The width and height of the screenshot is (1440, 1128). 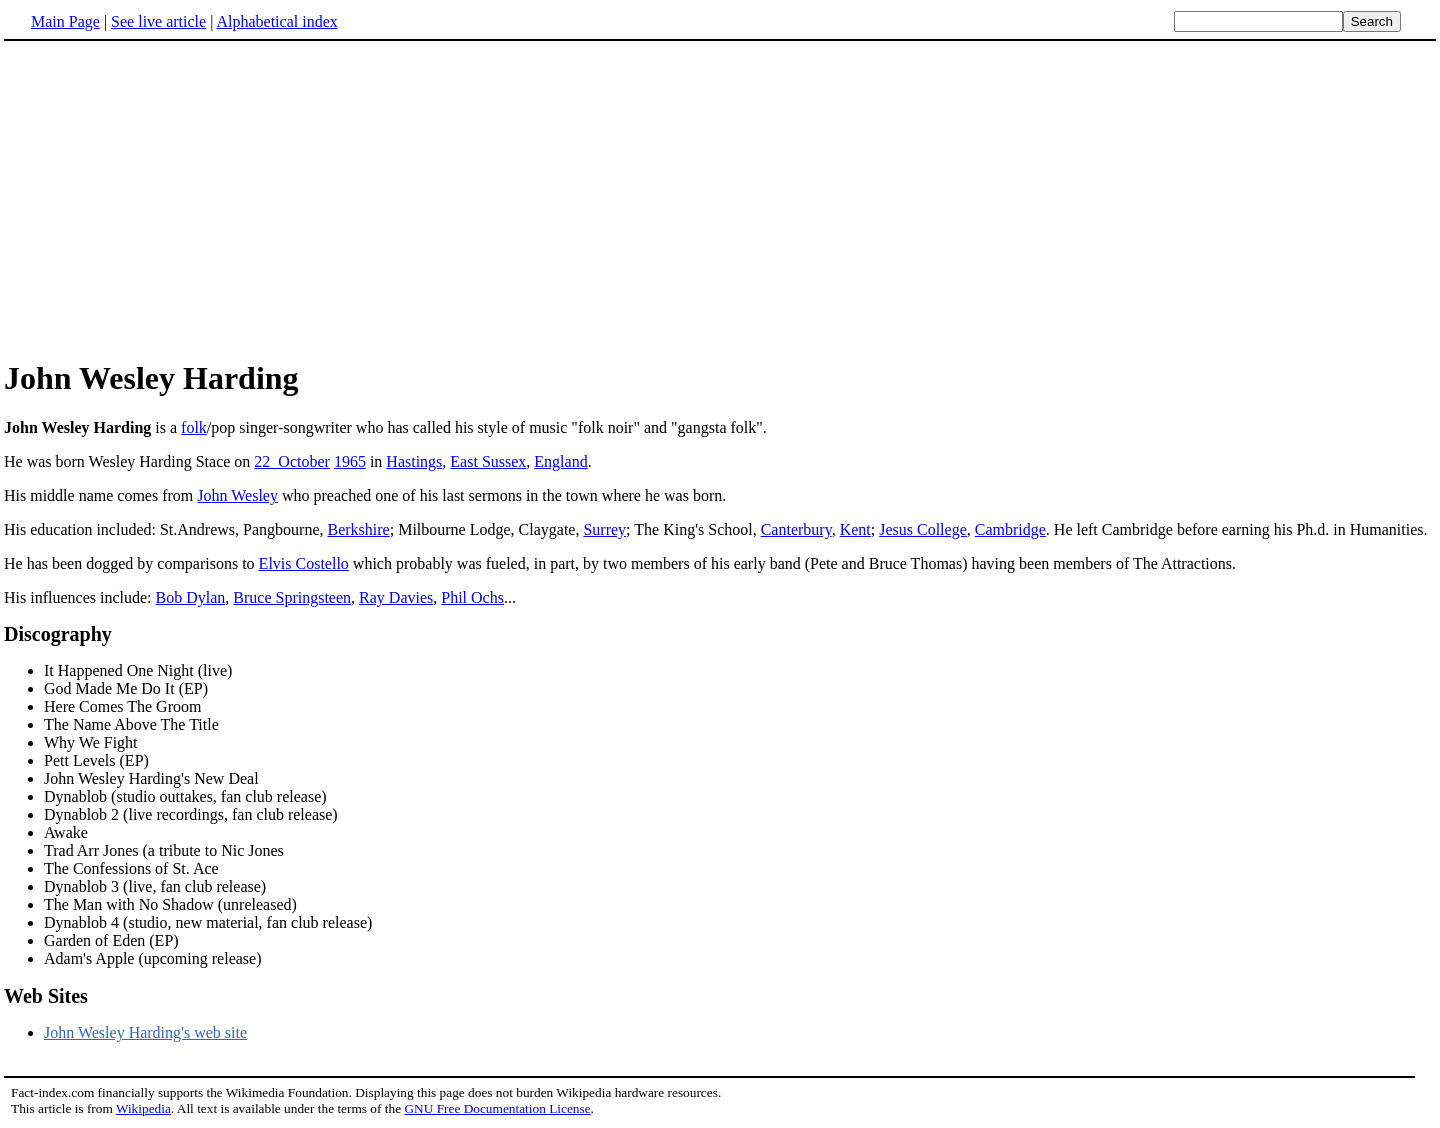 What do you see at coordinates (359, 529) in the screenshot?
I see `Berkshire` at bounding box center [359, 529].